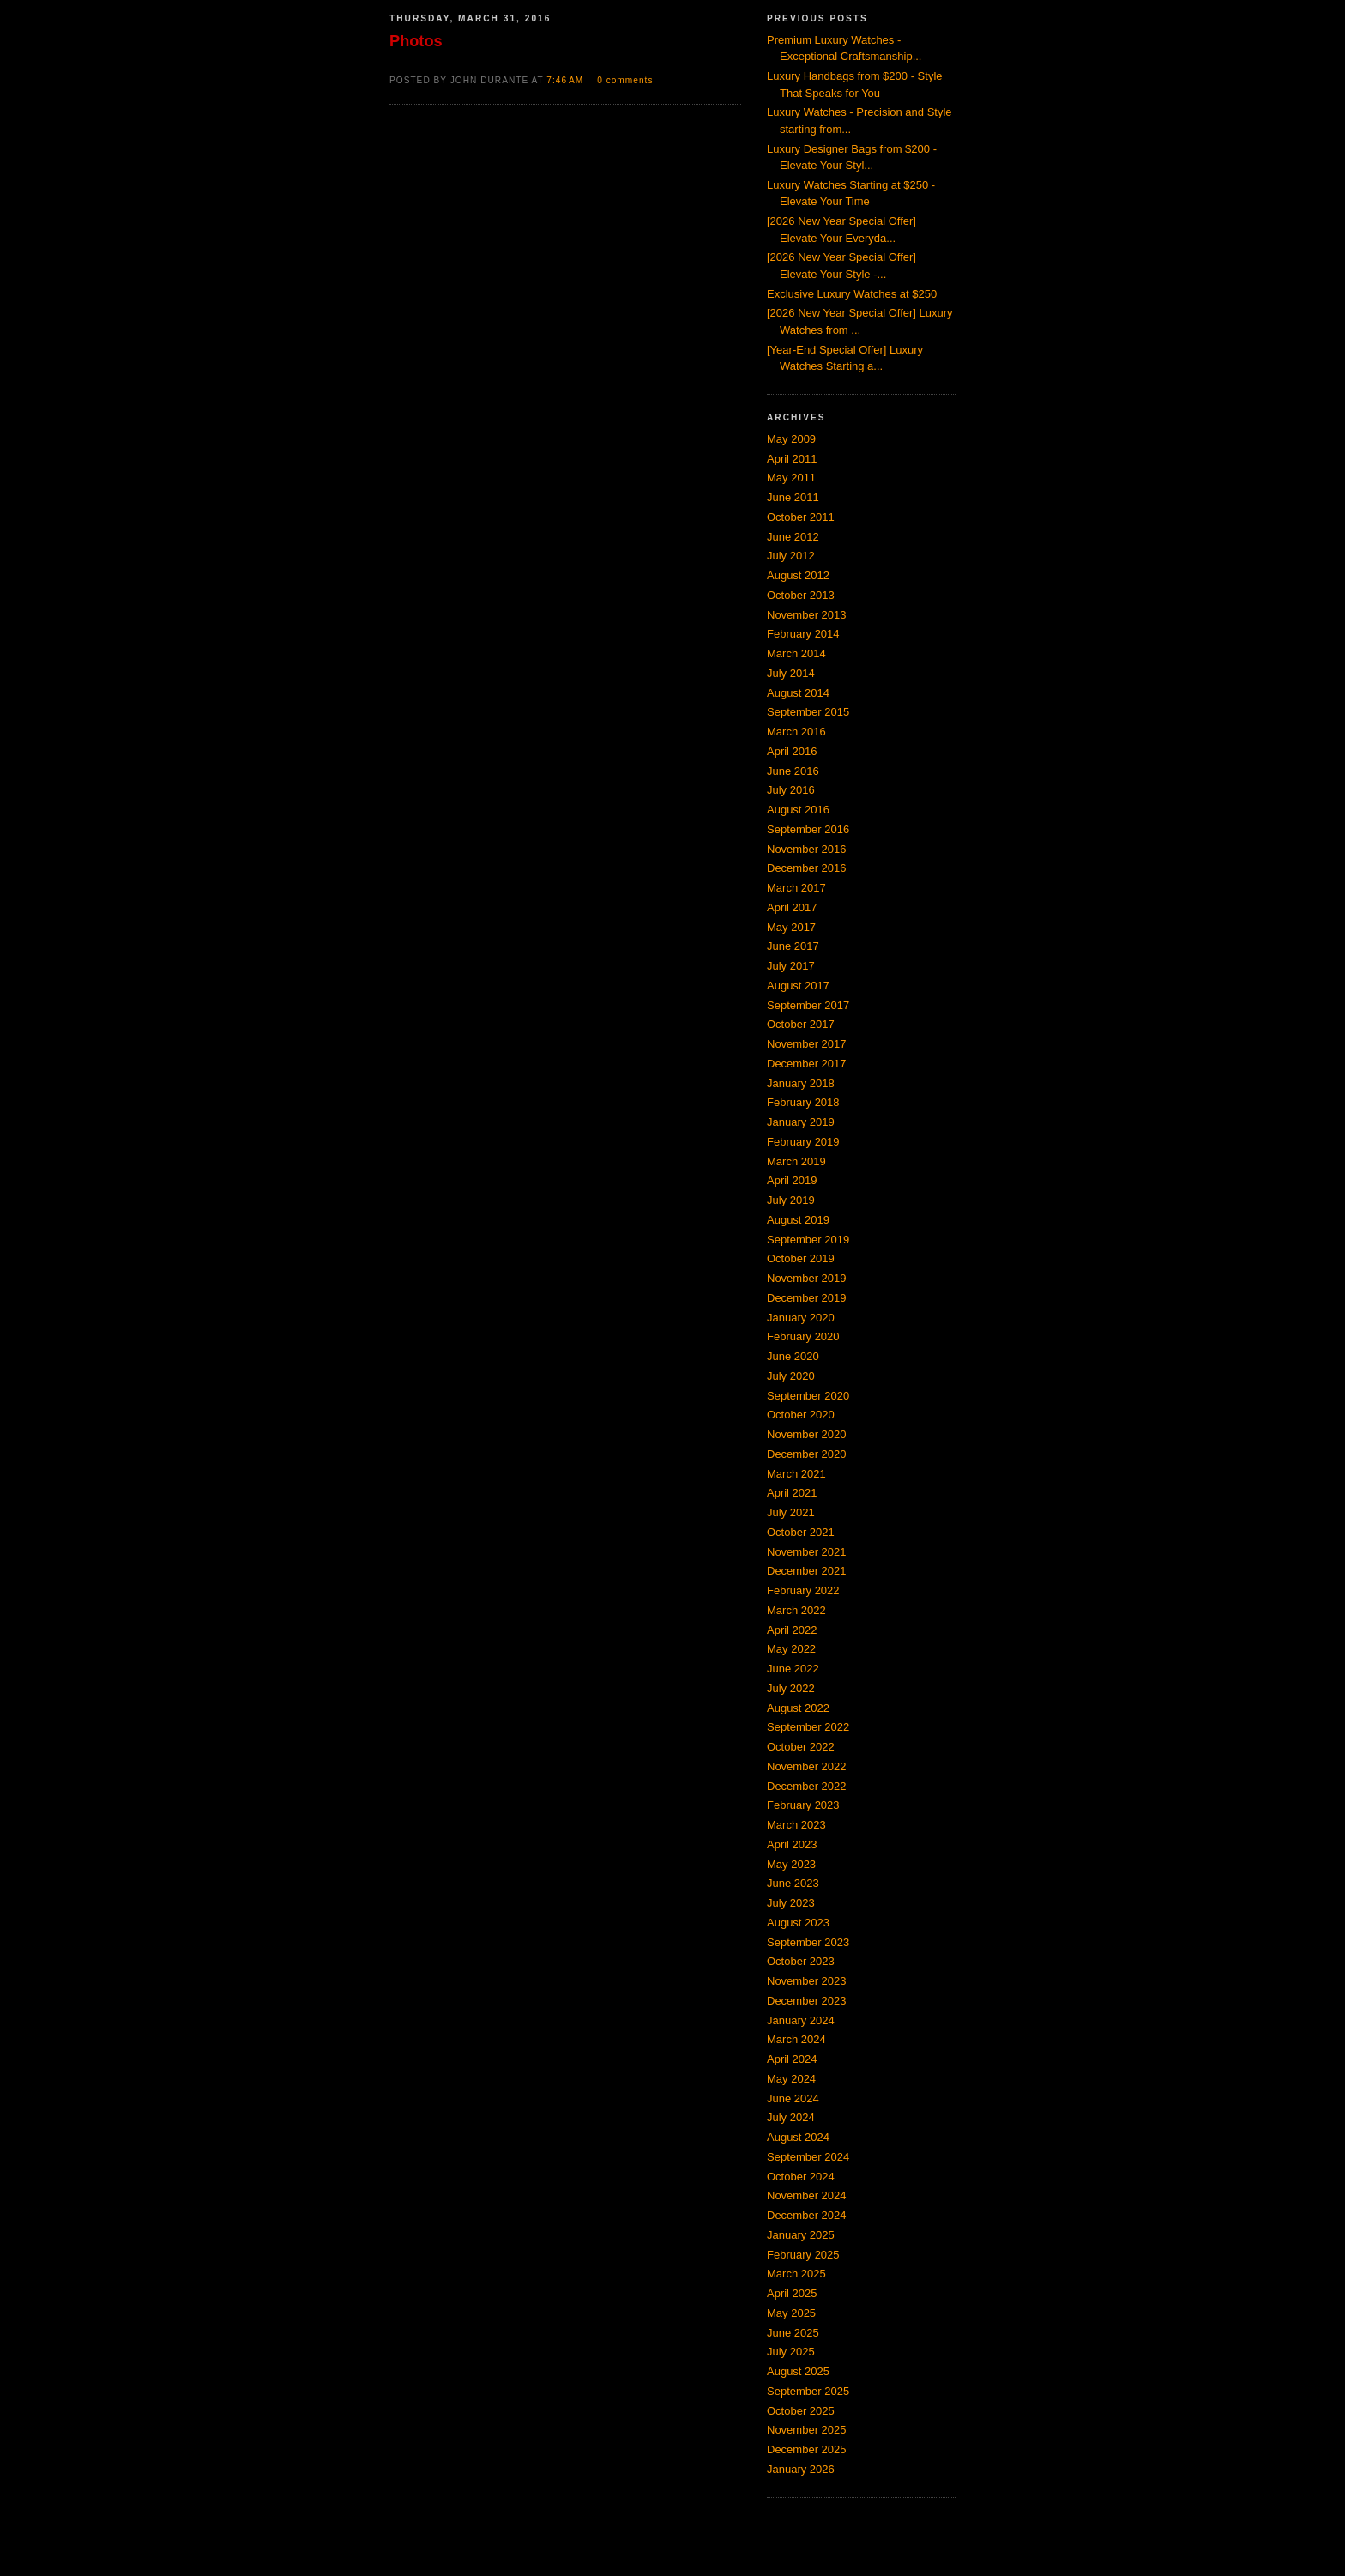 This screenshot has height=2576, width=1345. Describe the element at coordinates (807, 2449) in the screenshot. I see `December 2025` at that location.